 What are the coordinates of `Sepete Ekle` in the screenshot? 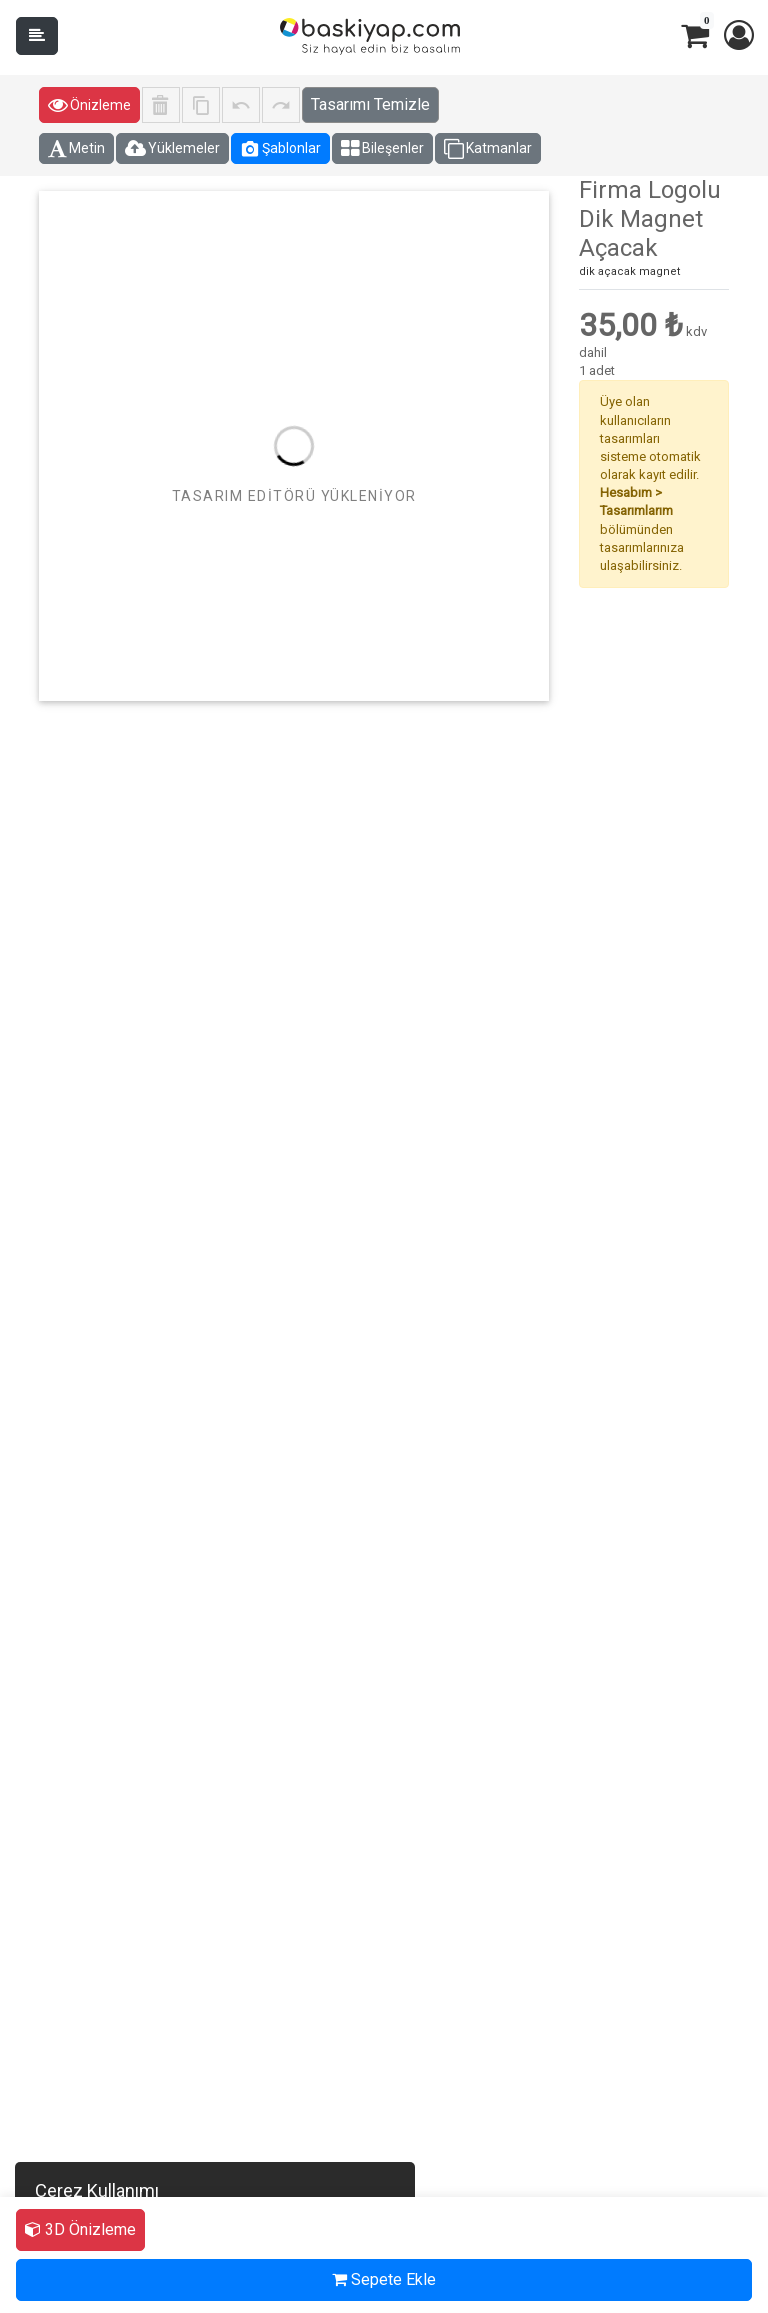 It's located at (384, 2279).